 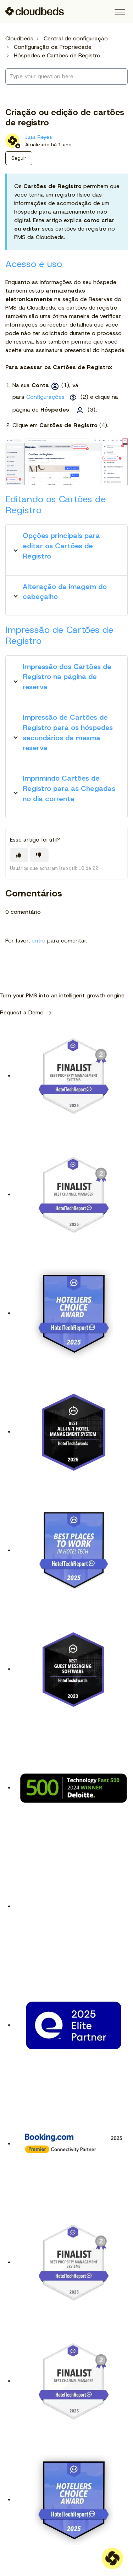 What do you see at coordinates (53, 47) in the screenshot?
I see `Configuração da Propriedade` at bounding box center [53, 47].